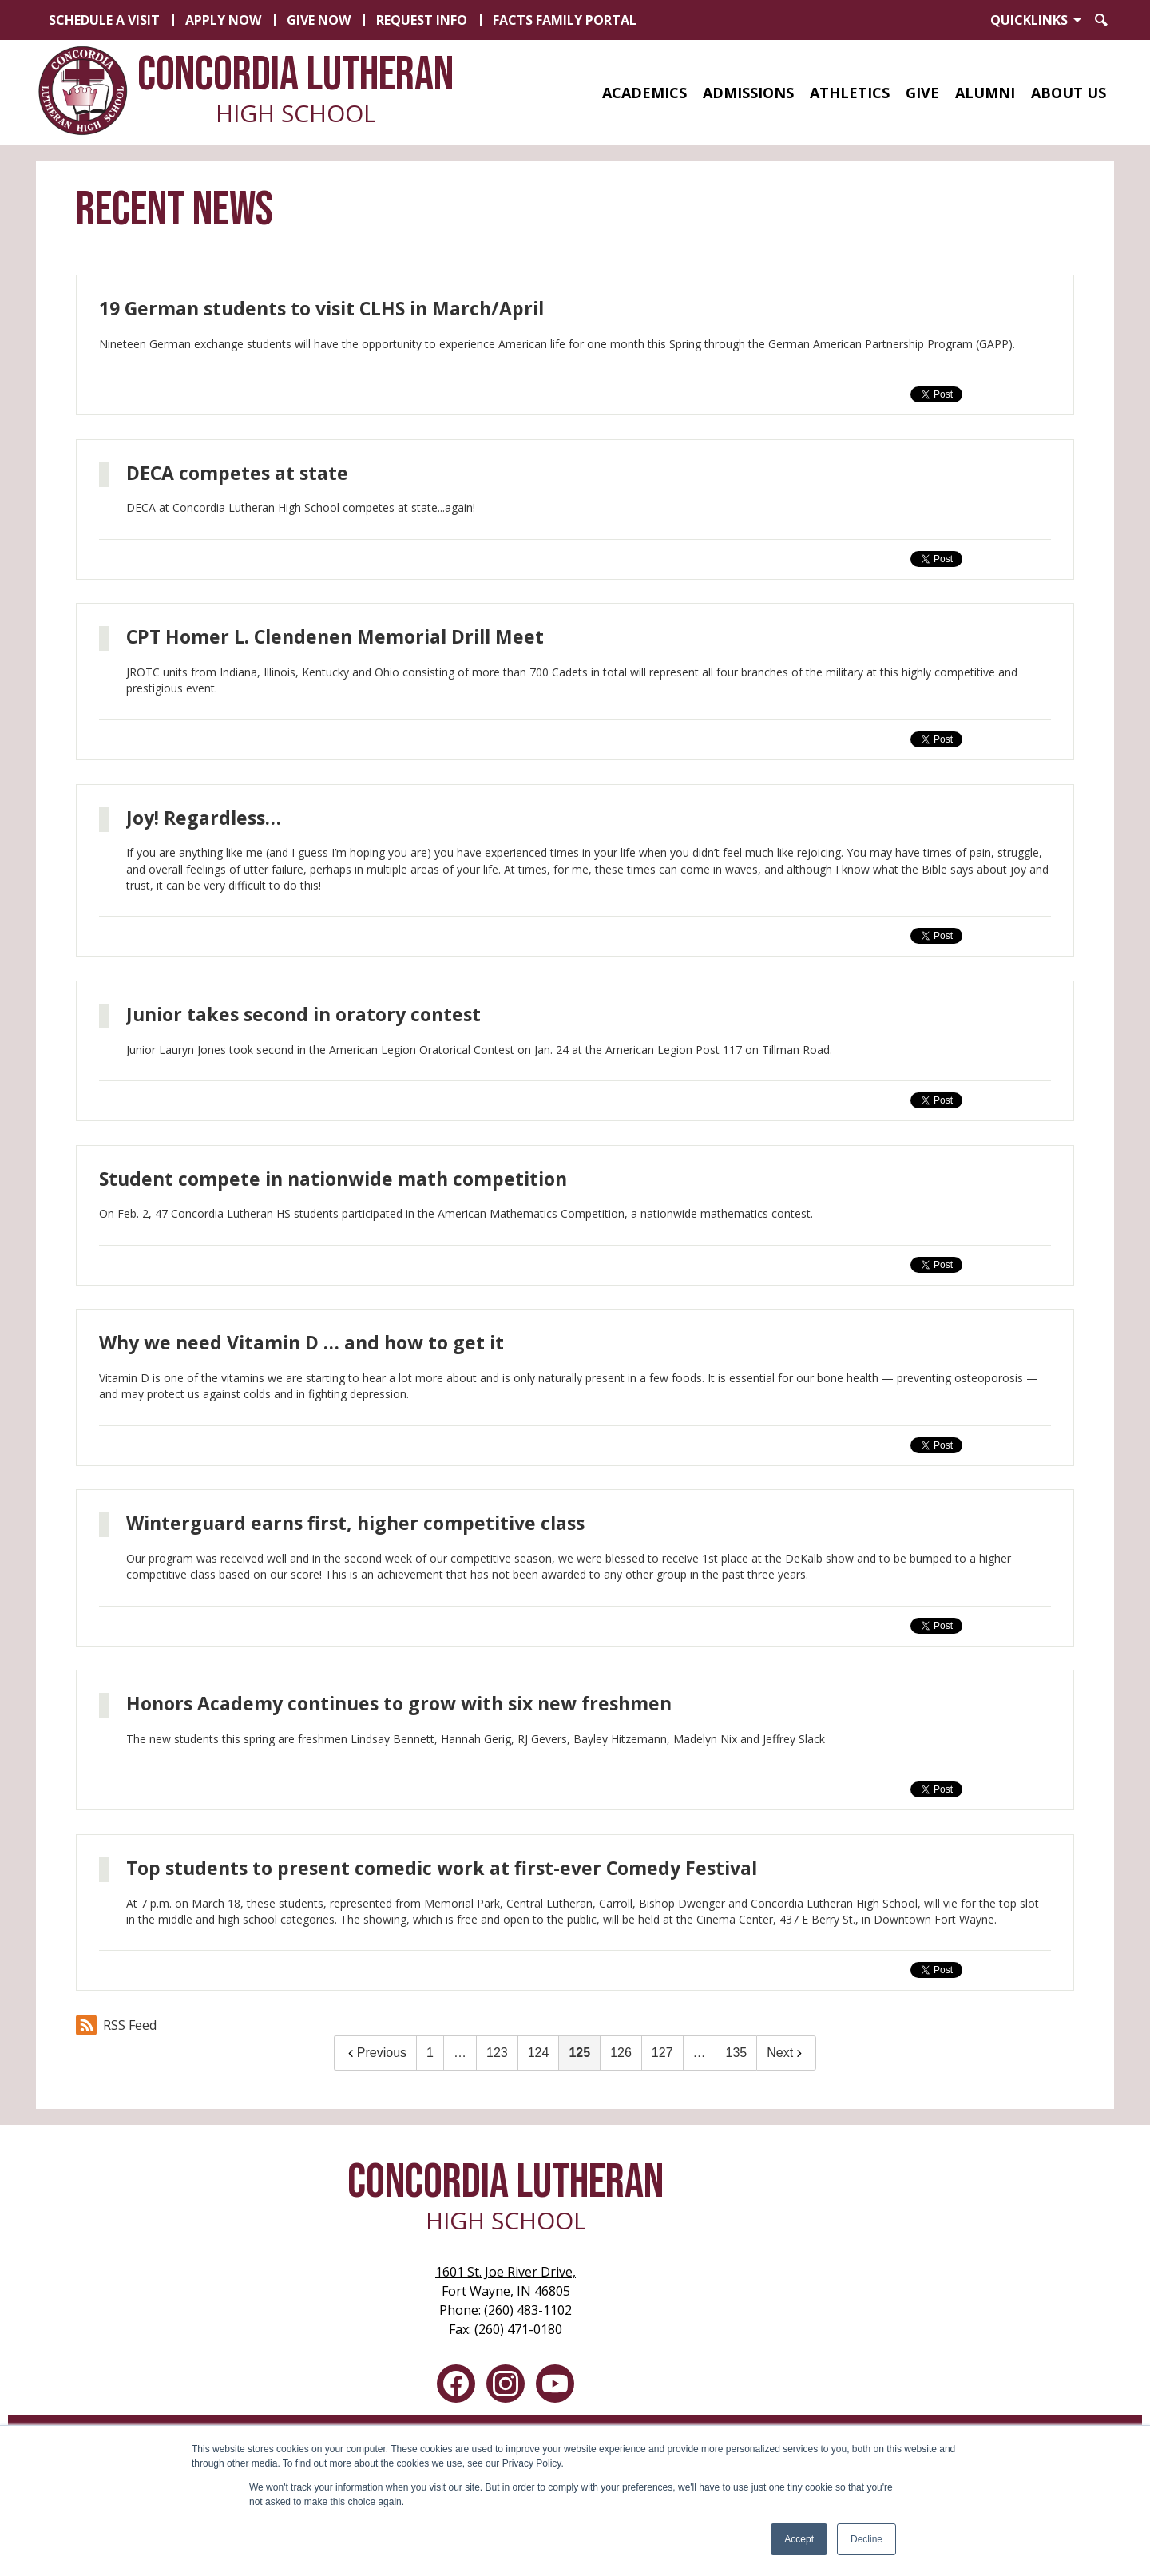  Describe the element at coordinates (456, 2387) in the screenshot. I see `Facebook` at that location.